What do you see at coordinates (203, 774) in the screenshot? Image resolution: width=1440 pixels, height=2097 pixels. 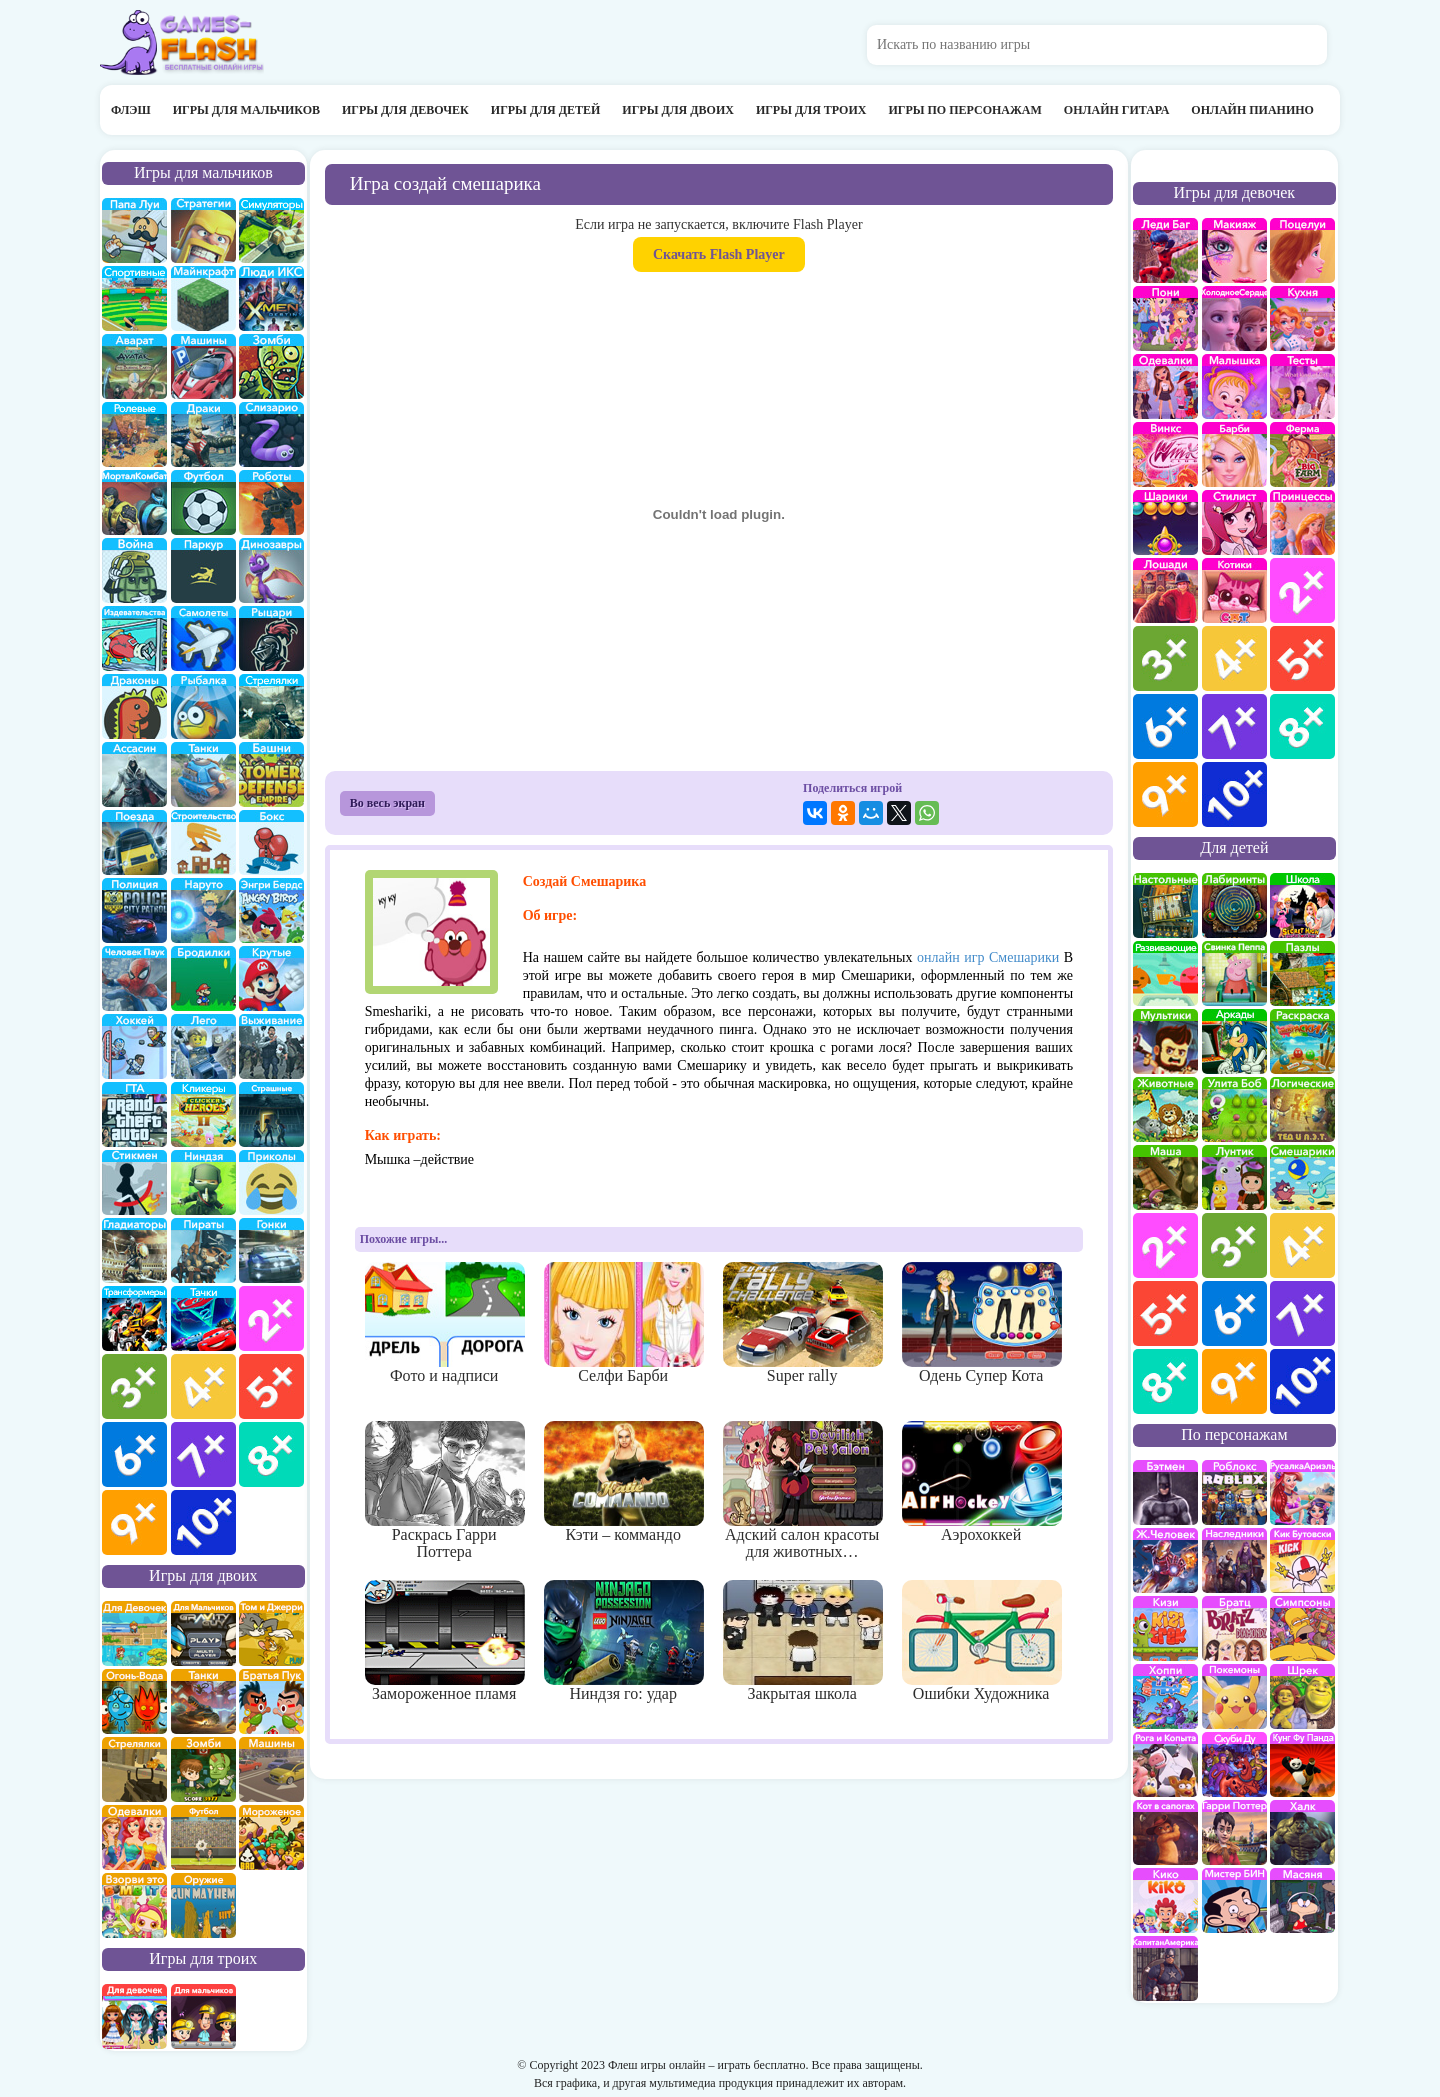 I see `Танки` at bounding box center [203, 774].